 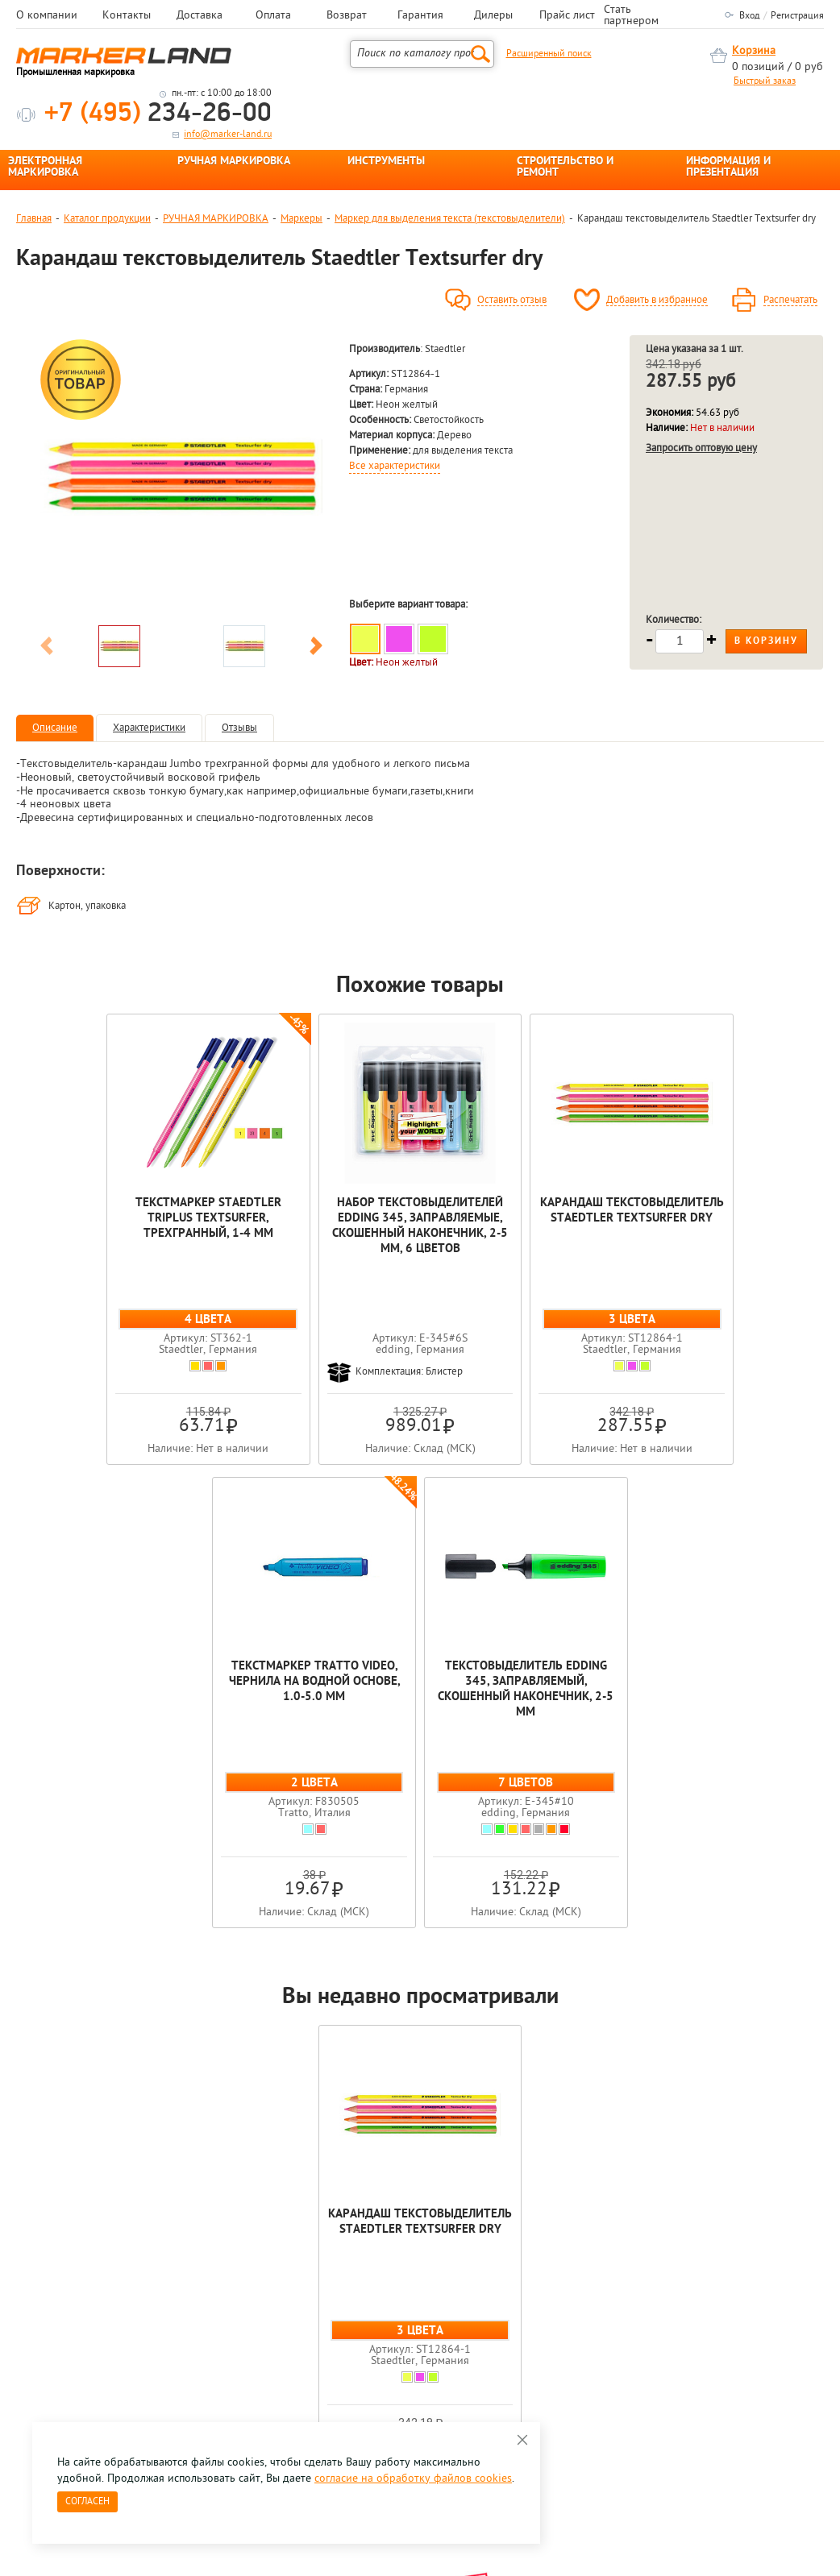 I want to click on ЭЛЕКТРОННАЯ МАРКИРОВКА, so click(x=45, y=167).